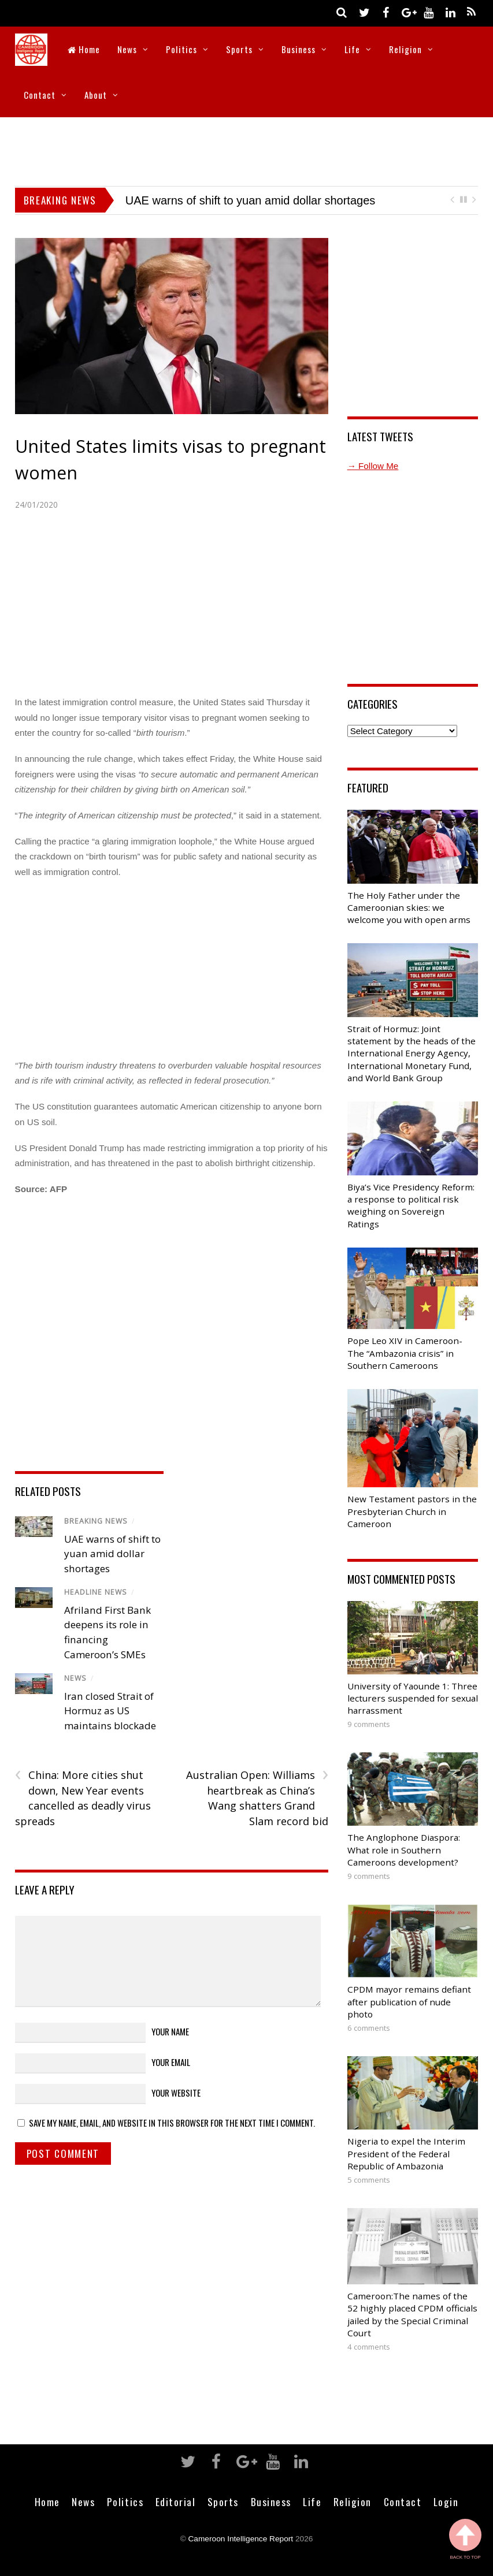 The image size is (493, 2576). I want to click on Politics, so click(181, 49).